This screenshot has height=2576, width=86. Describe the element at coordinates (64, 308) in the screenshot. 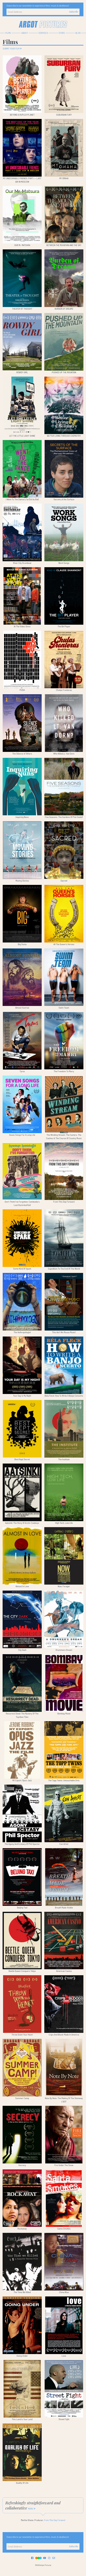

I see `BURDEN OF DREAMS` at that location.